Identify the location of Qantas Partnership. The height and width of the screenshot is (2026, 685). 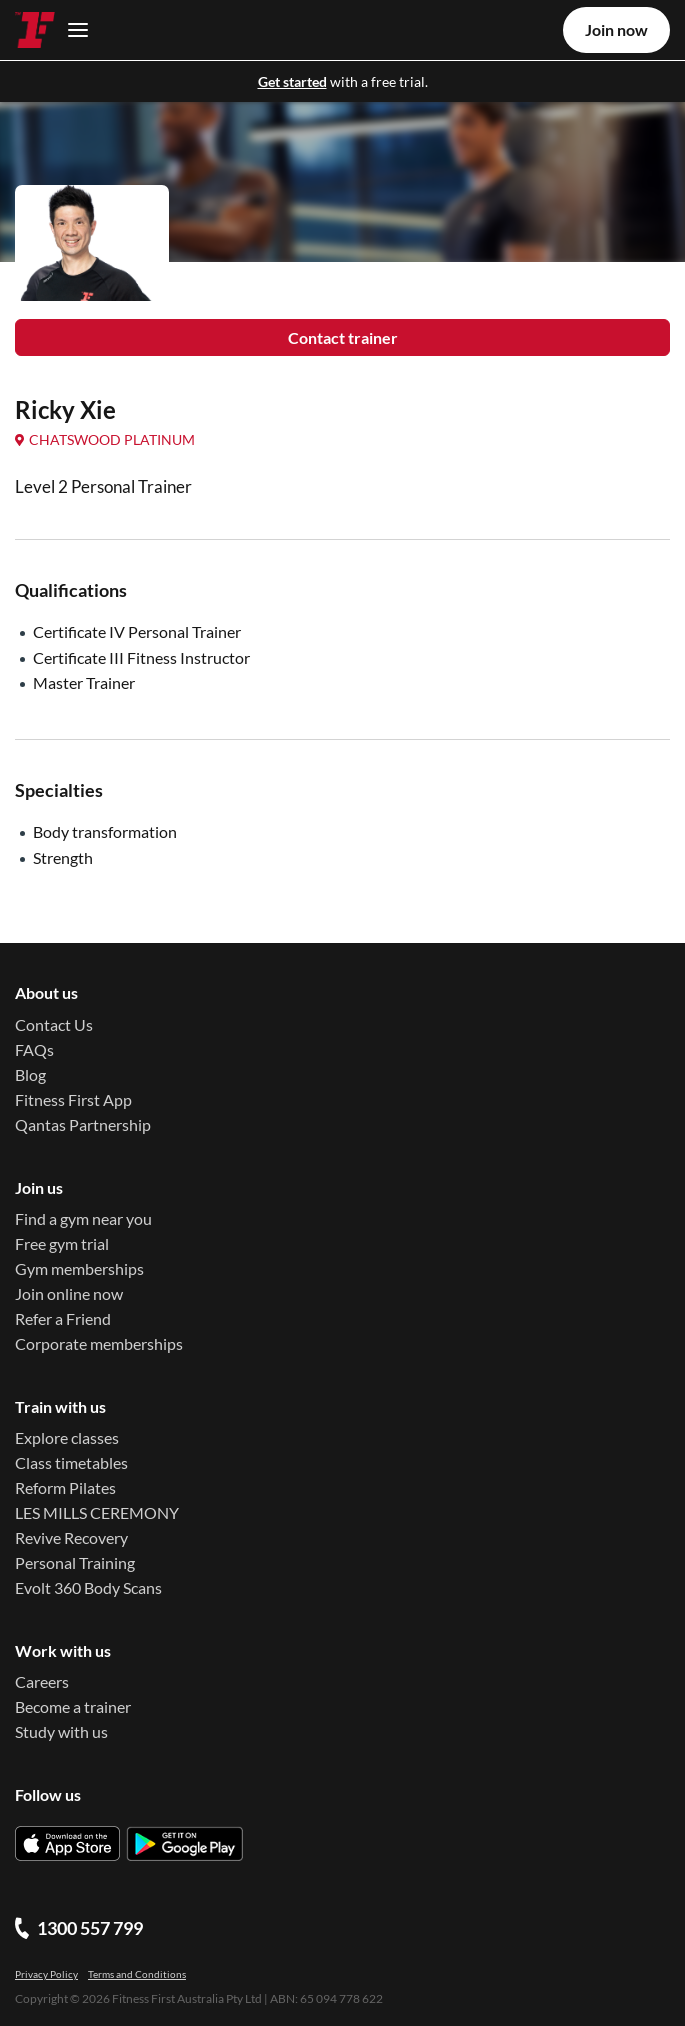
(83, 1124).